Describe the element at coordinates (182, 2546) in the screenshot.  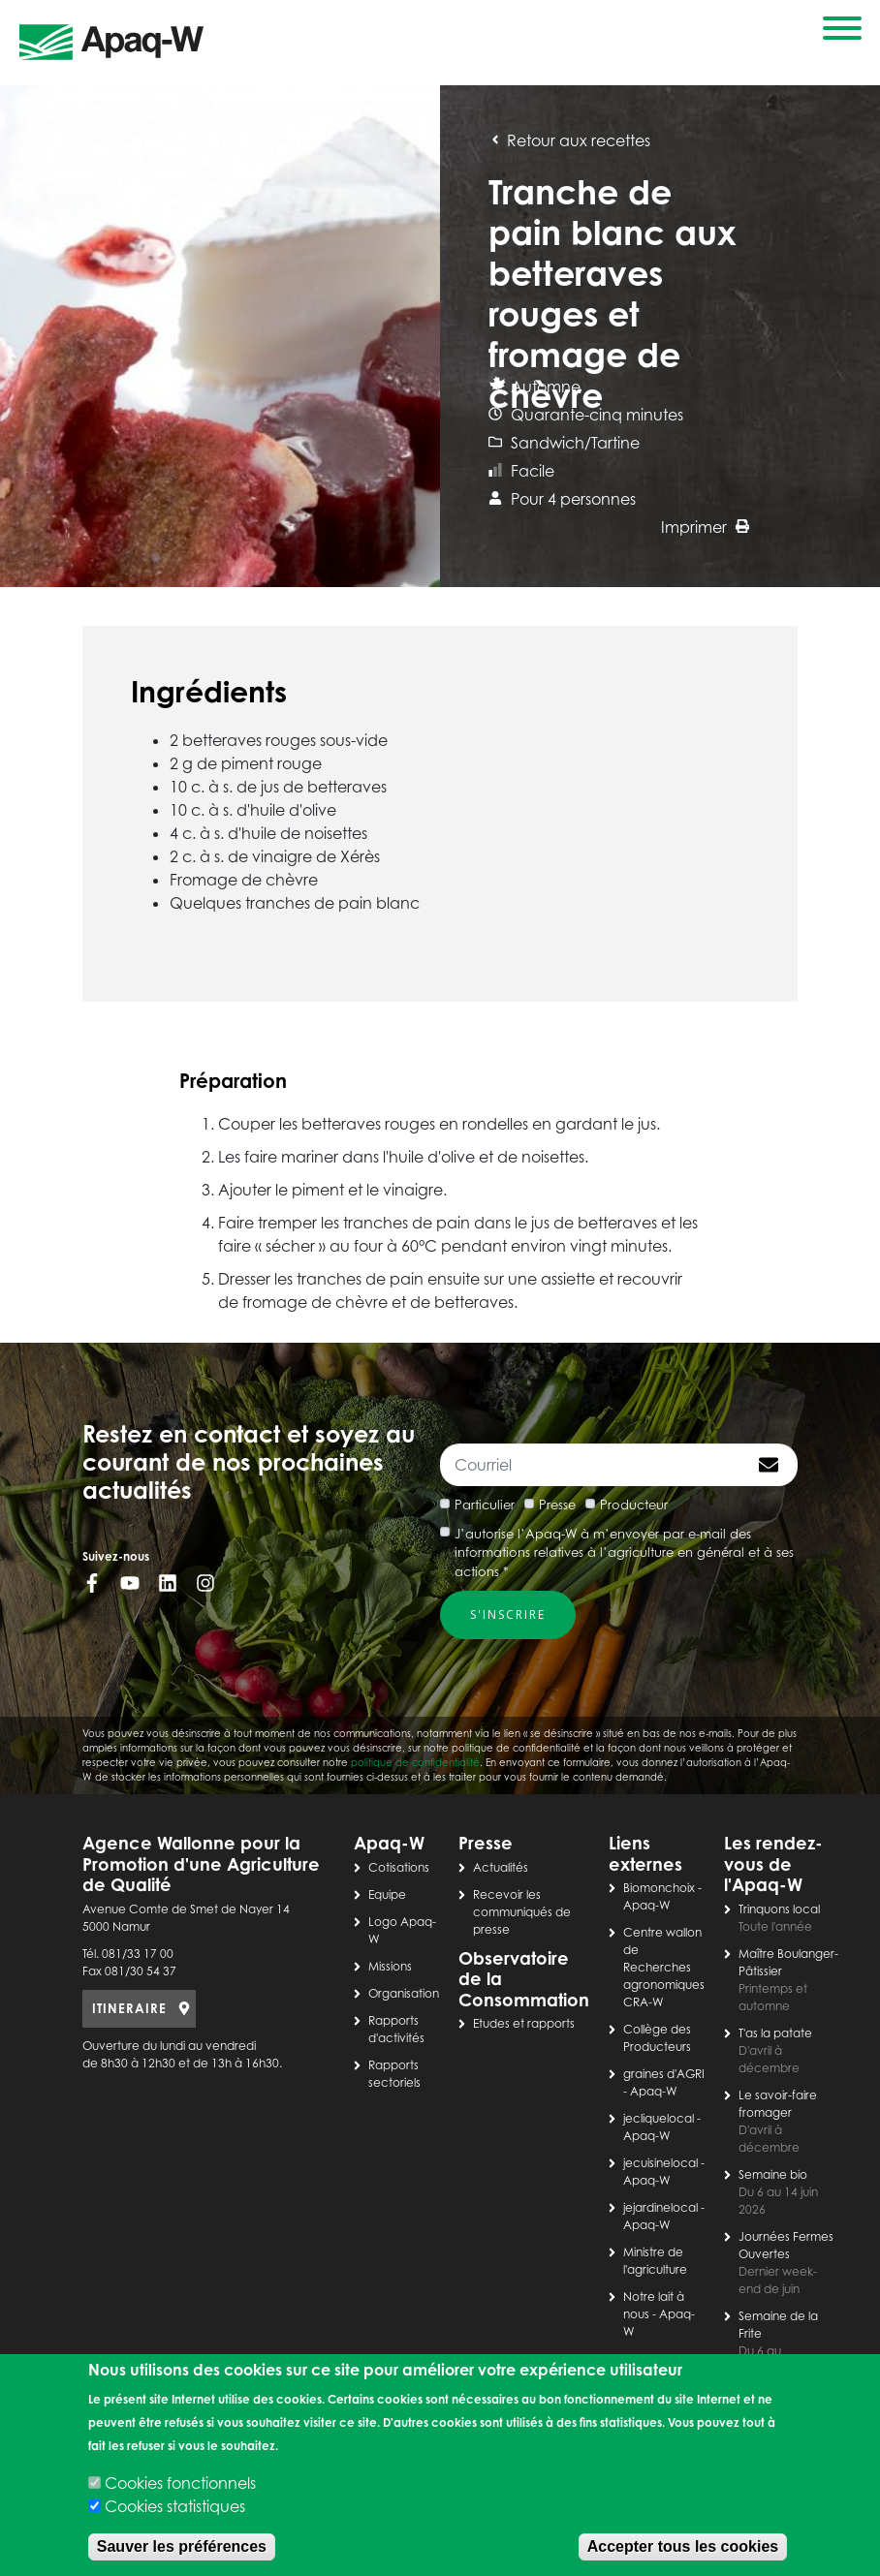
I see `Sauver les préférences` at that location.